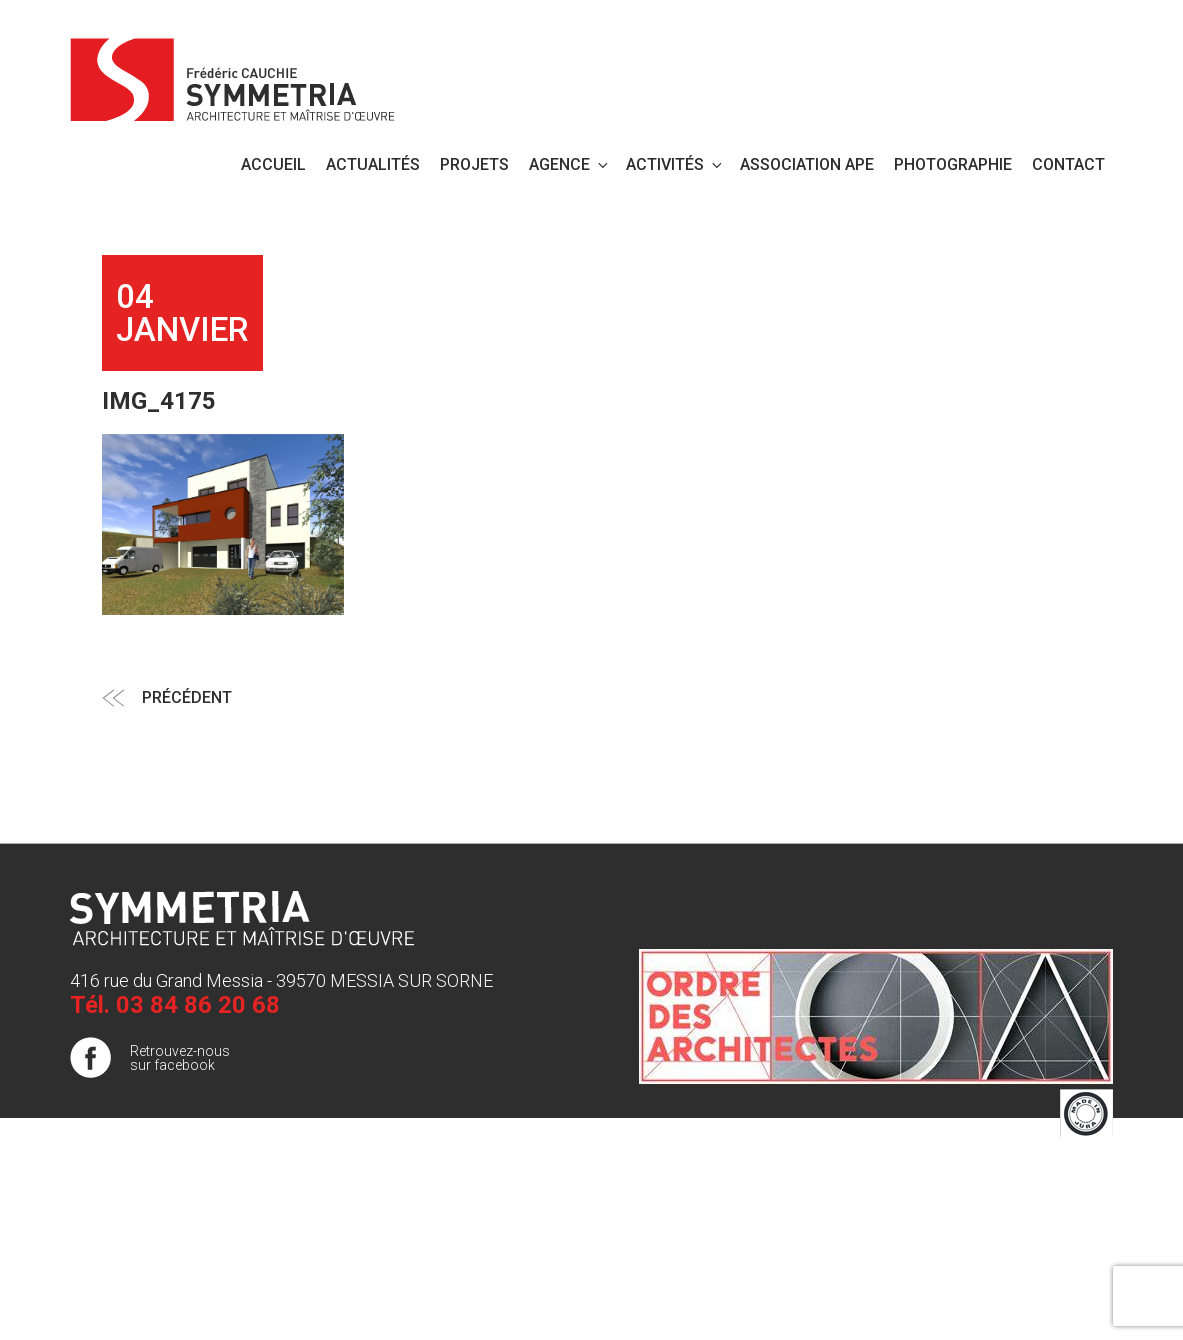  What do you see at coordinates (675, 164) in the screenshot?
I see `Activités` at bounding box center [675, 164].